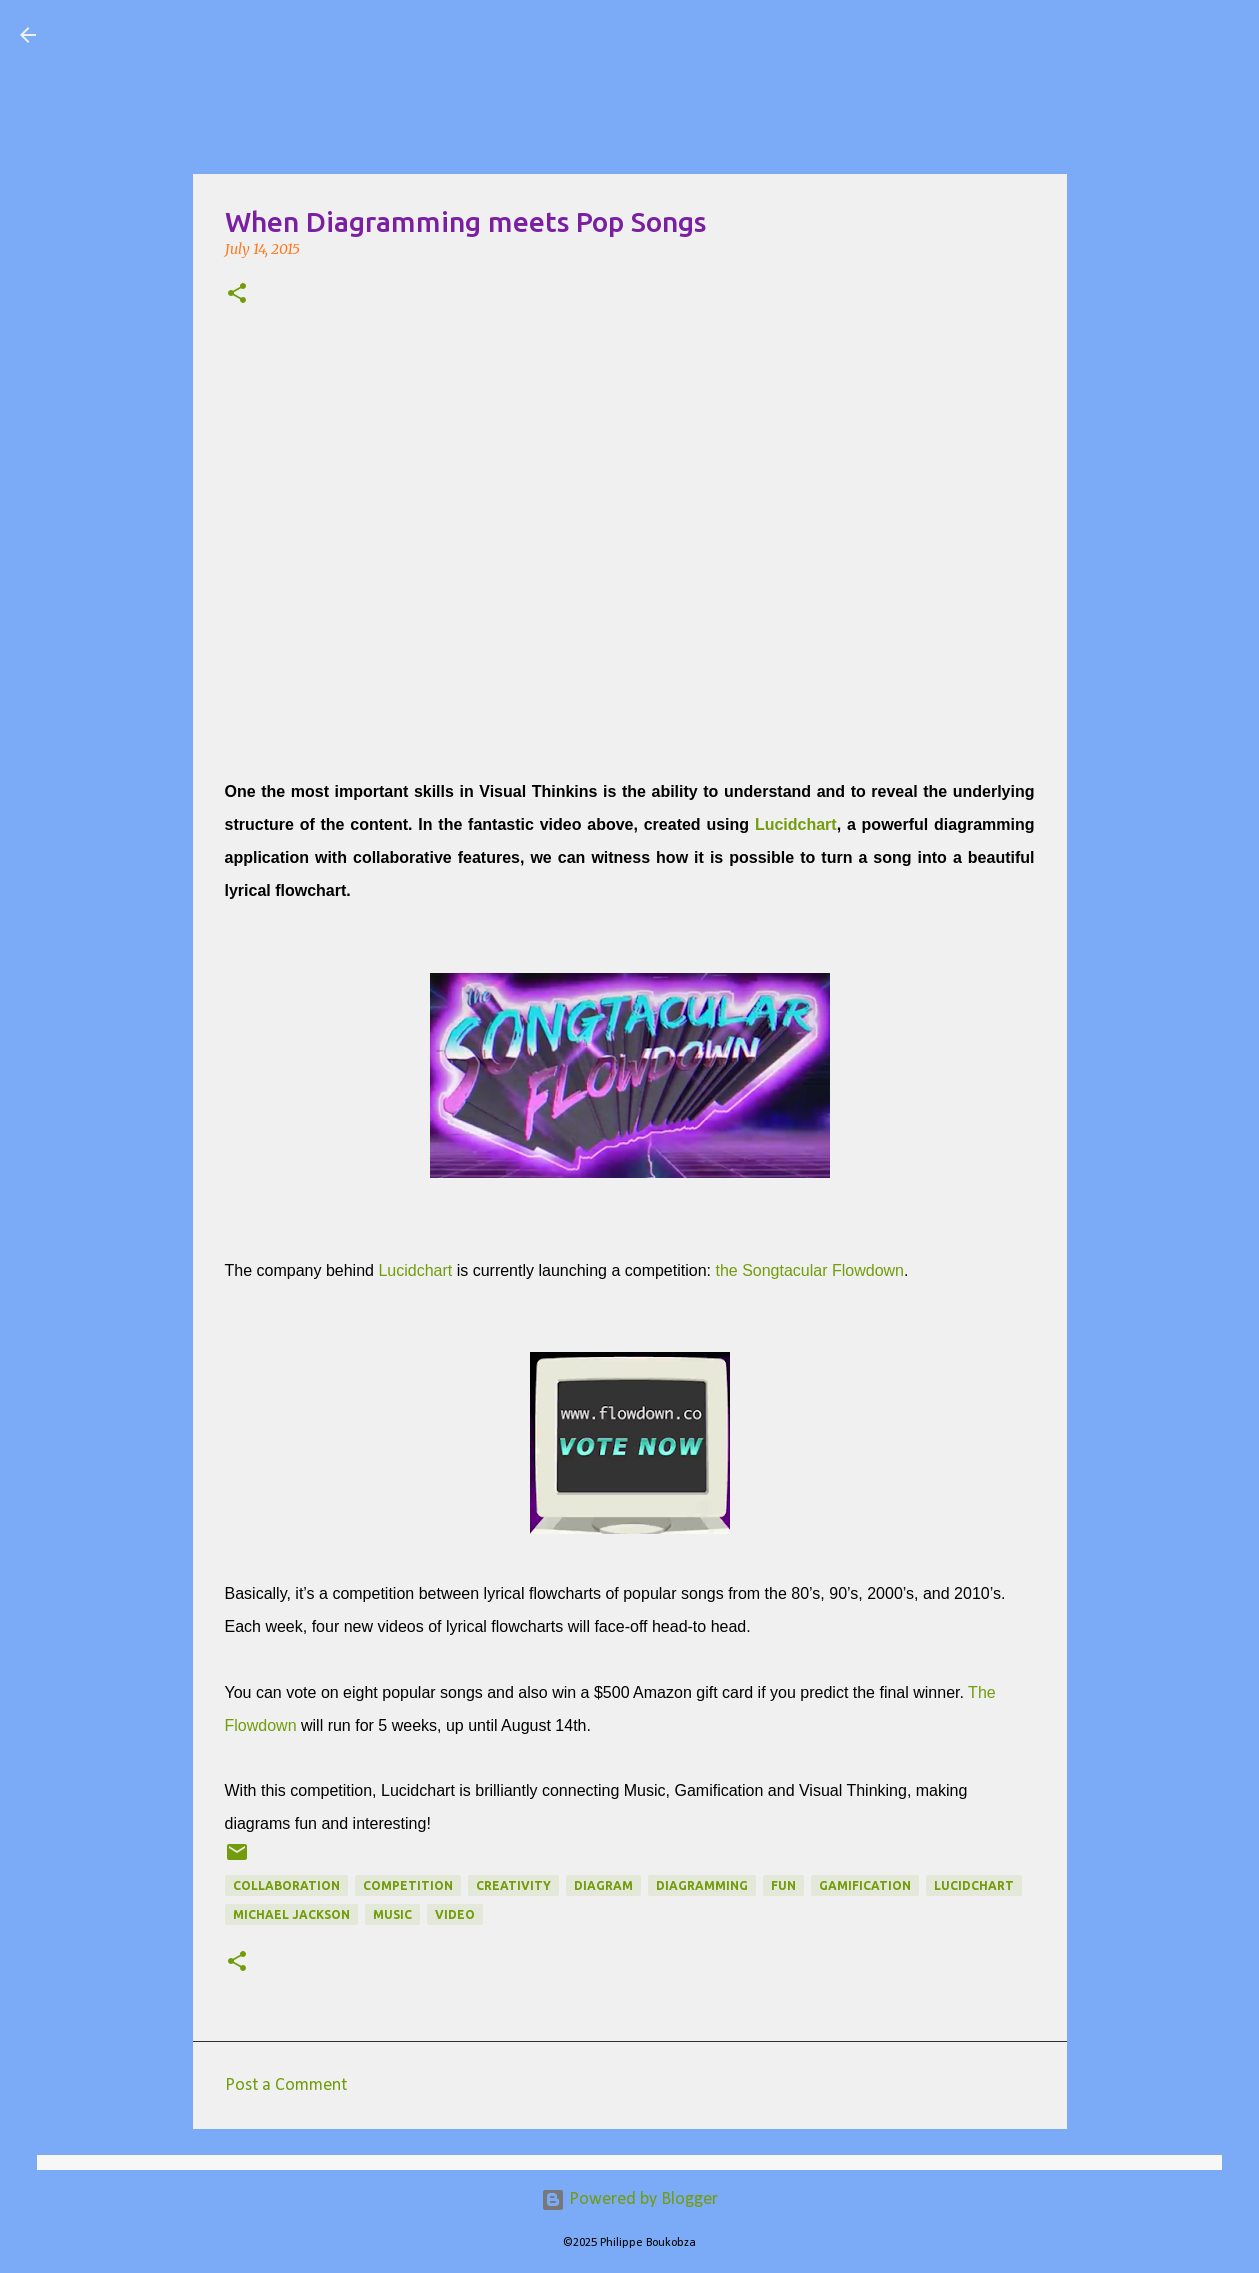  What do you see at coordinates (629, 2199) in the screenshot?
I see `Powered by Blogger` at bounding box center [629, 2199].